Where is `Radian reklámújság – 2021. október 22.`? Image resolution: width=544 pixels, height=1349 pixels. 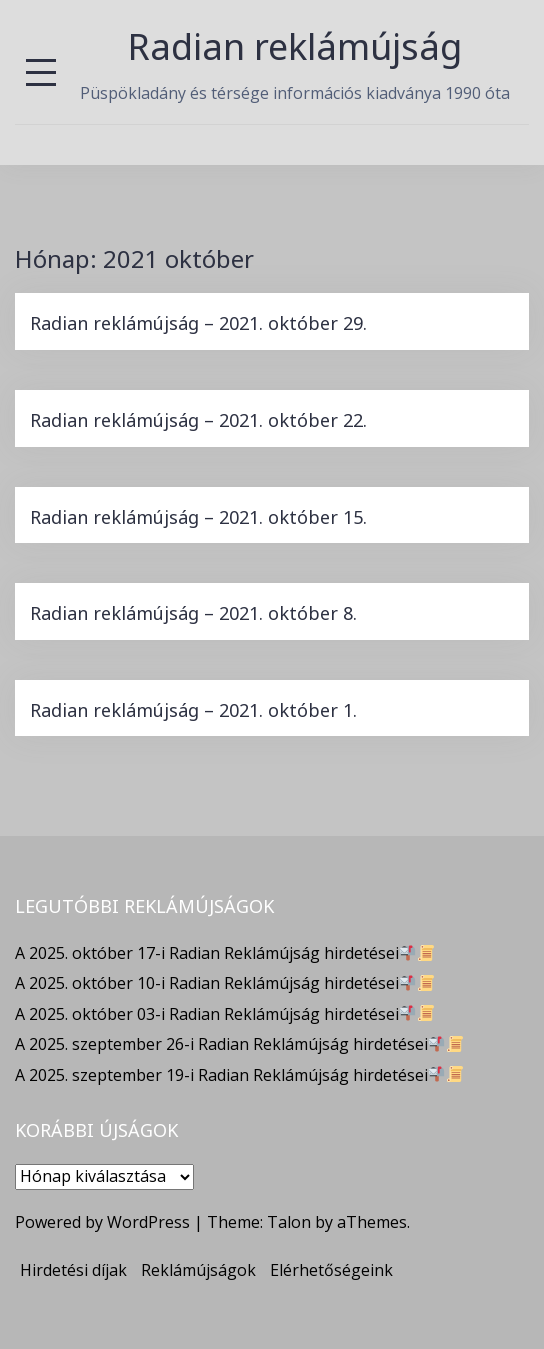
Radian reklámújság – 2021. október 22. is located at coordinates (198, 420).